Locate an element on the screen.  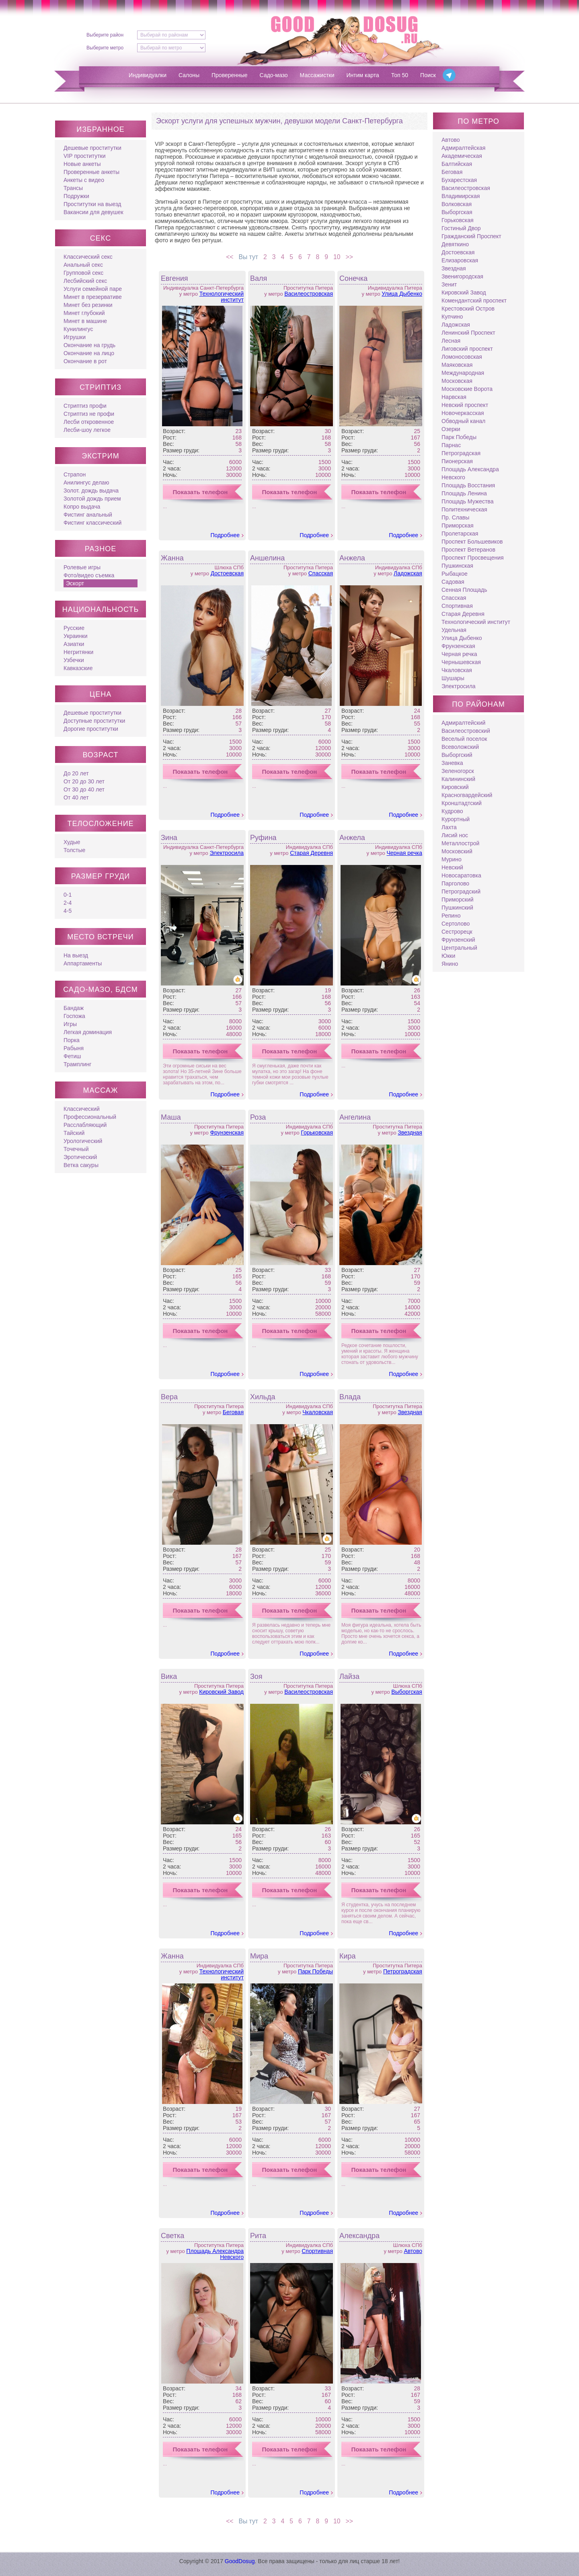
Госпожа is located at coordinates (74, 1016).